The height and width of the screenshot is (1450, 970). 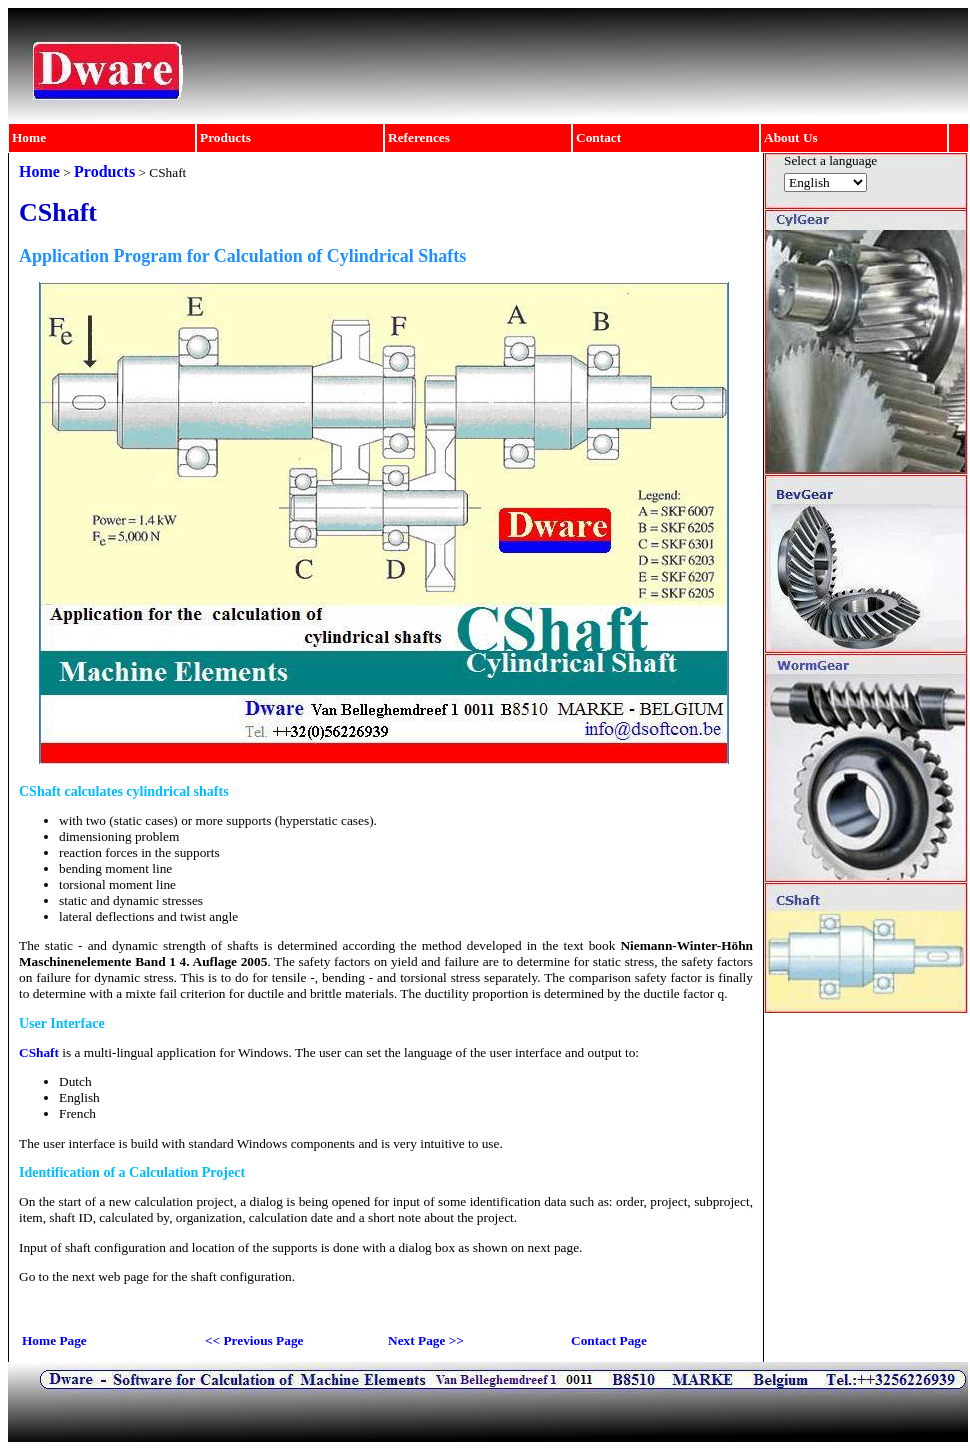 I want to click on Home, so click(x=29, y=137).